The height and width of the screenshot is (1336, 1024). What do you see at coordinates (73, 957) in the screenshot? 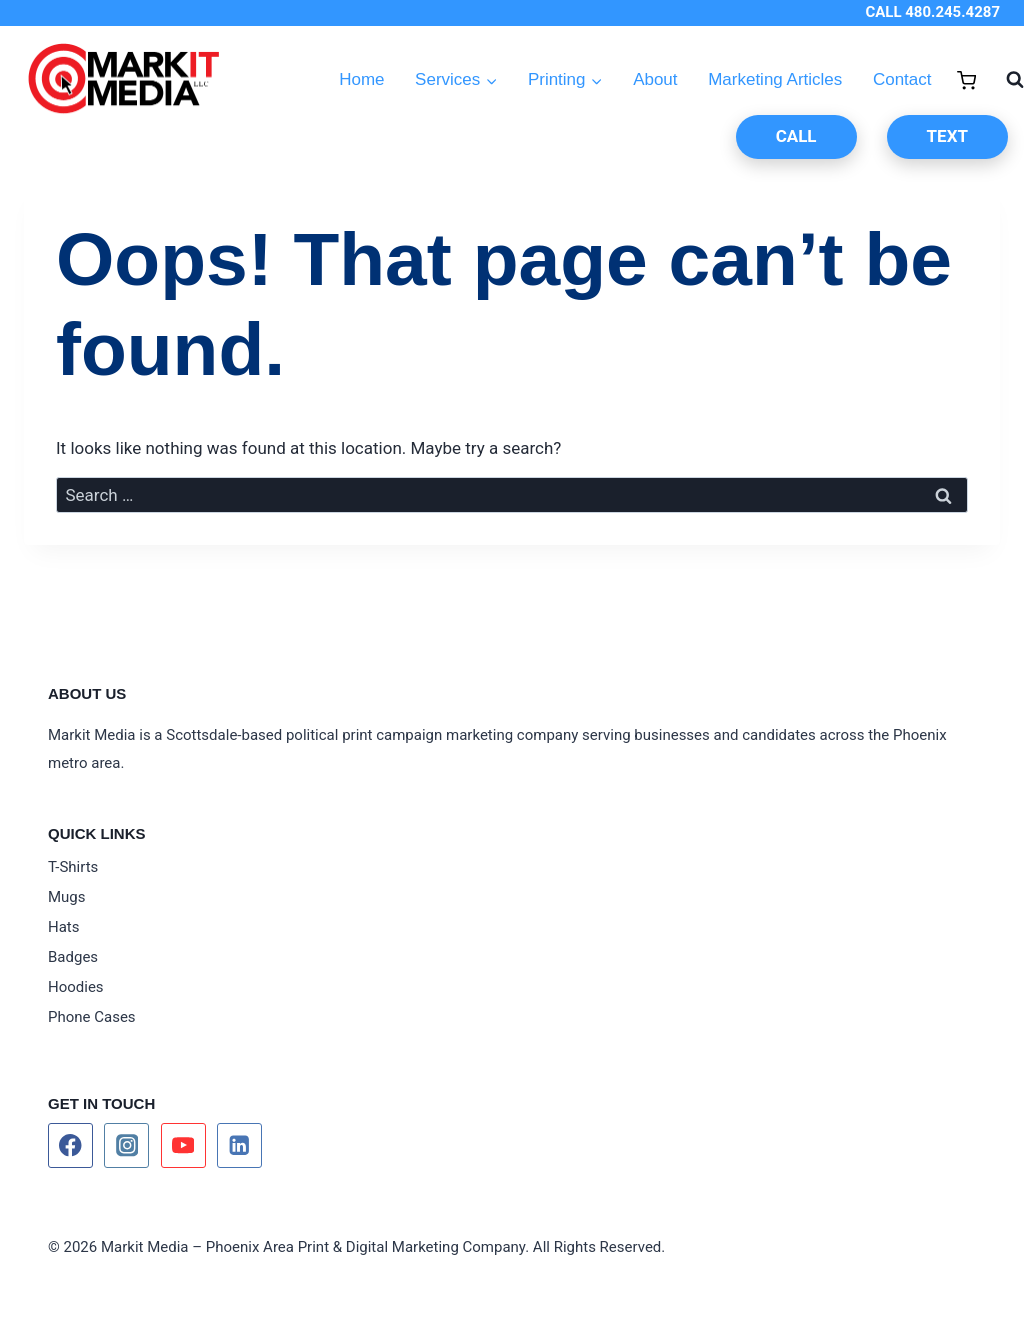
I see `Badges` at bounding box center [73, 957].